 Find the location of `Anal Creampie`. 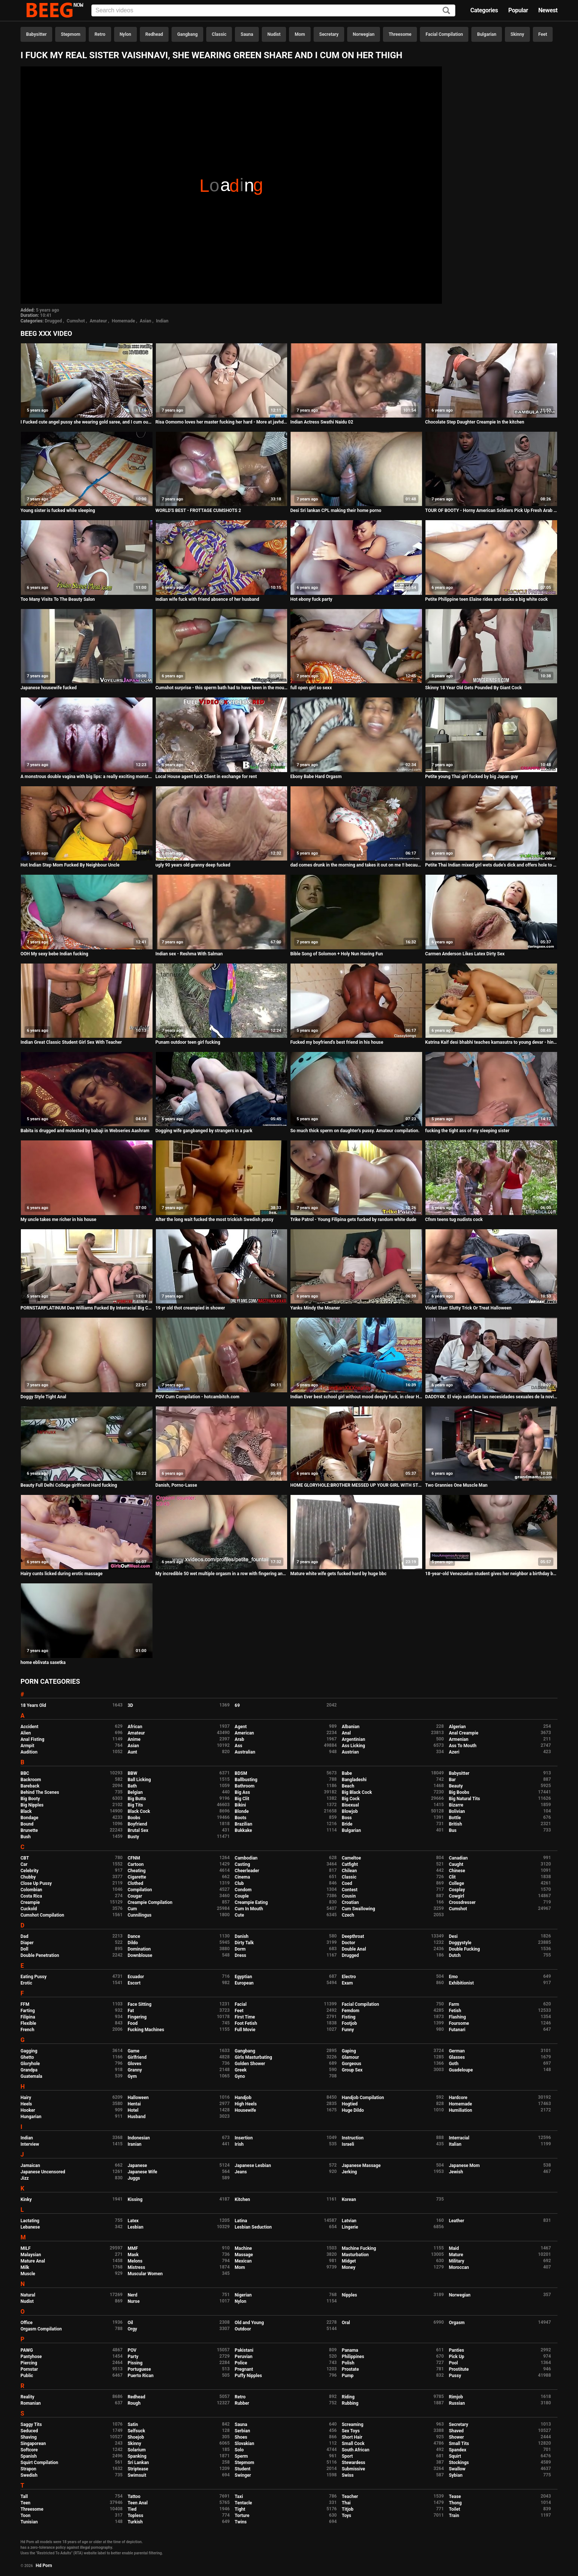

Anal Creampie is located at coordinates (463, 1733).